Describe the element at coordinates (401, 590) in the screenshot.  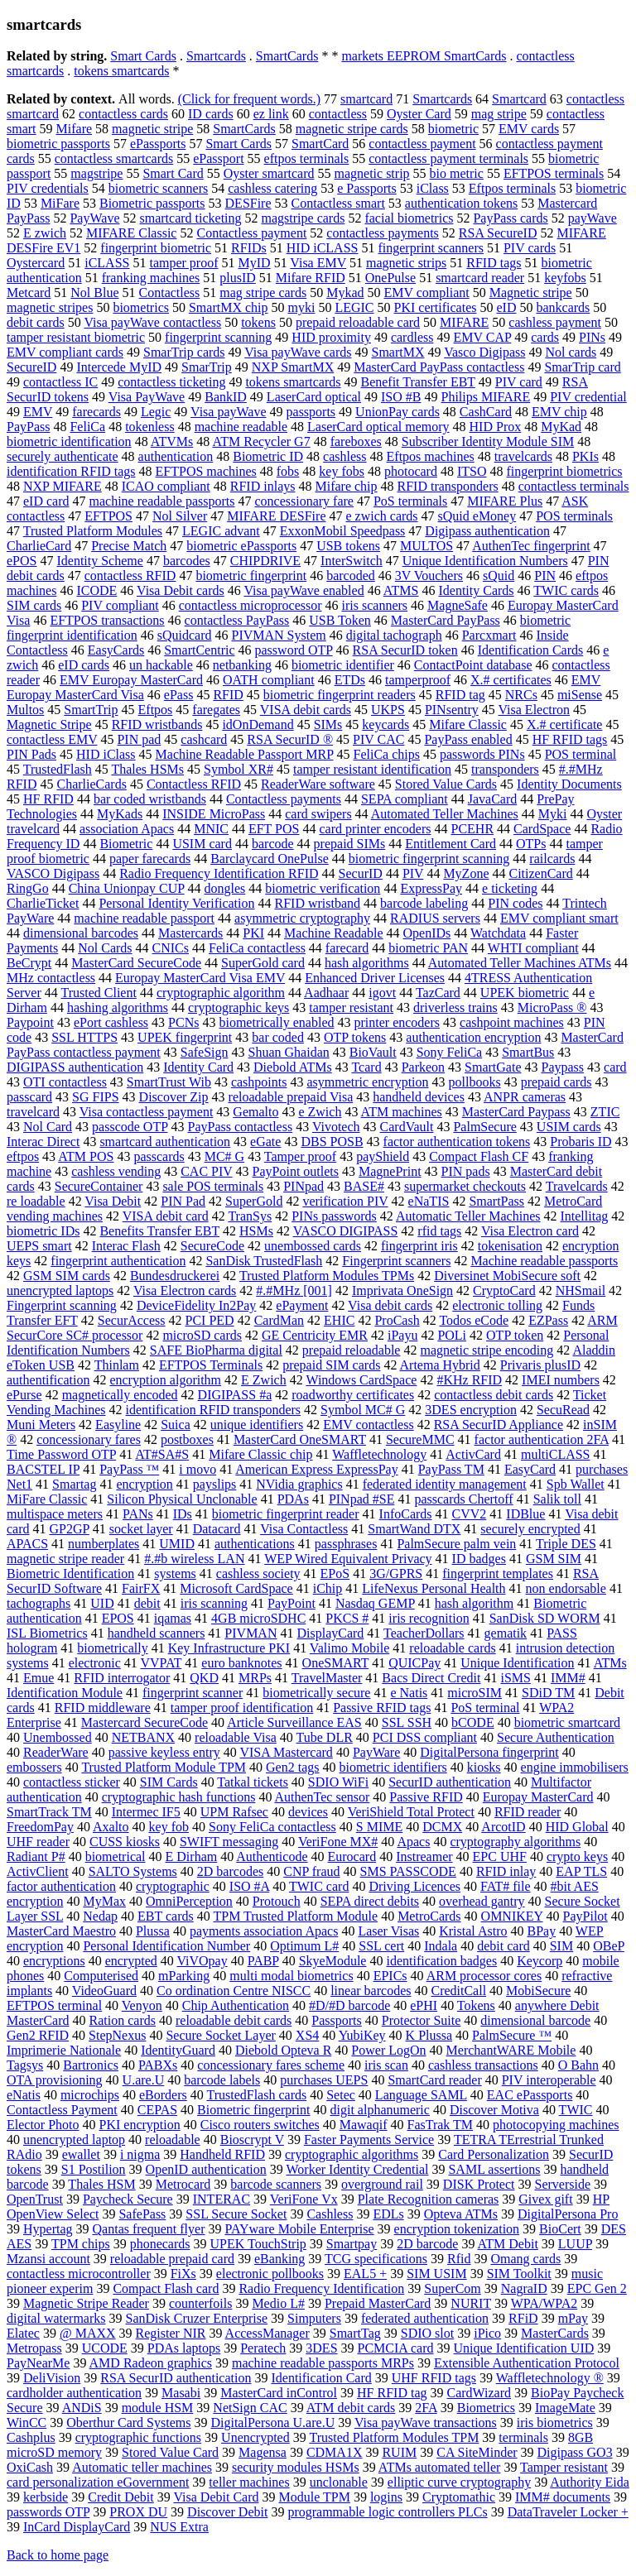
I see `ATMS` at that location.